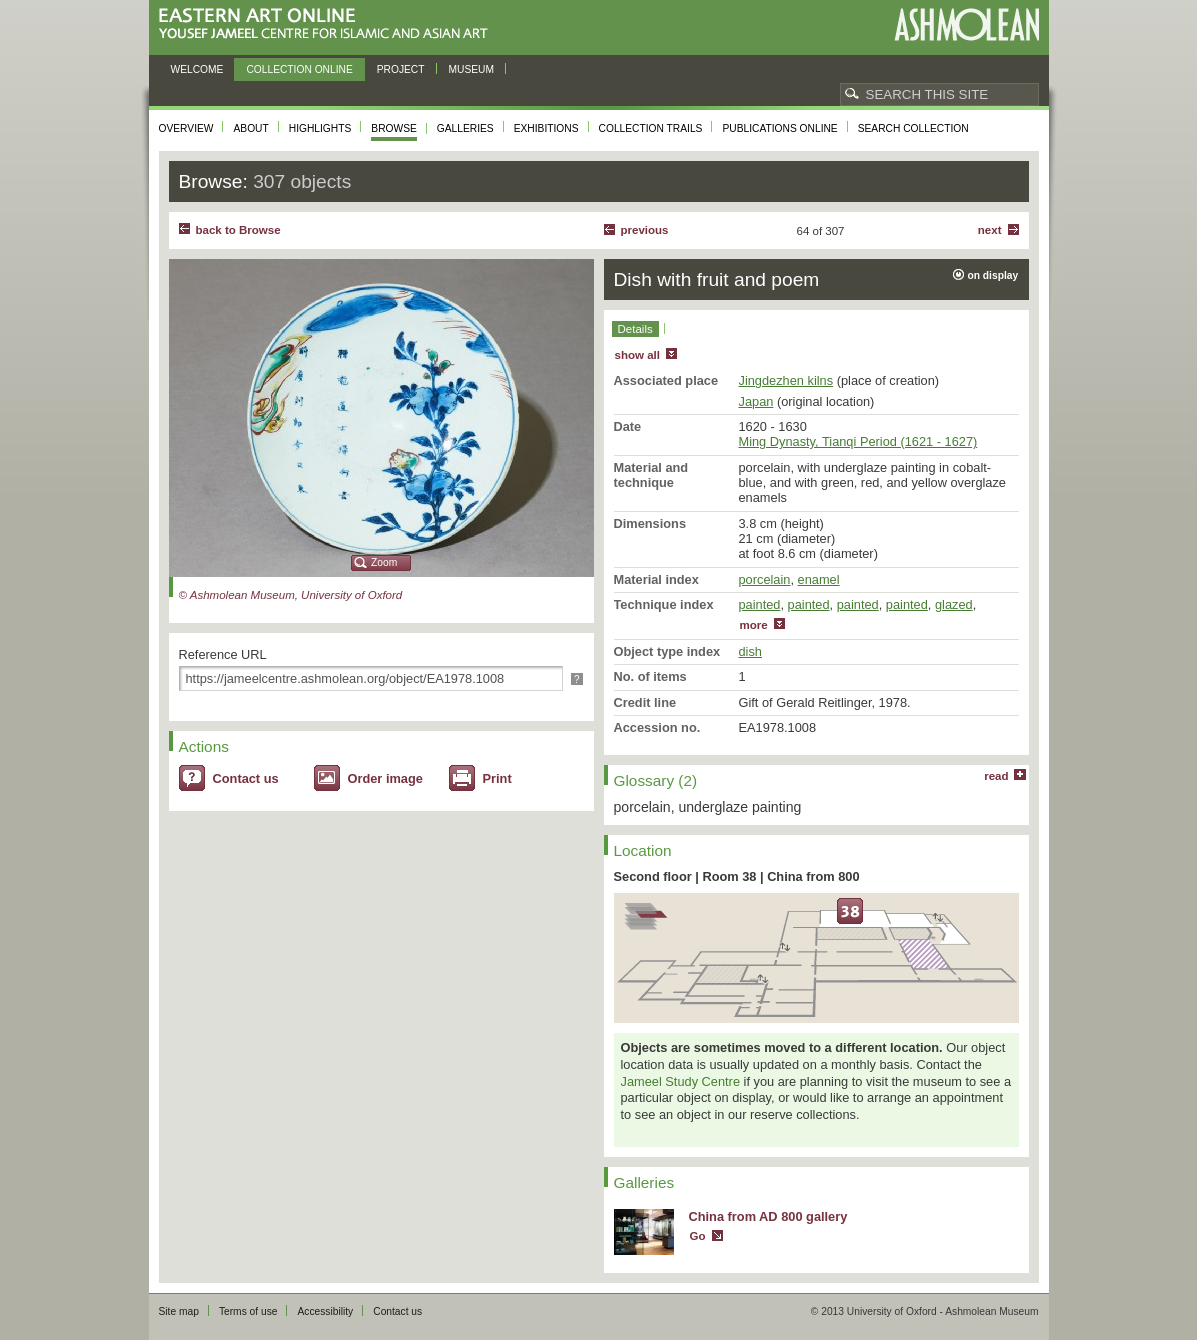 The image size is (1197, 1340). What do you see at coordinates (384, 562) in the screenshot?
I see `Zoom` at bounding box center [384, 562].